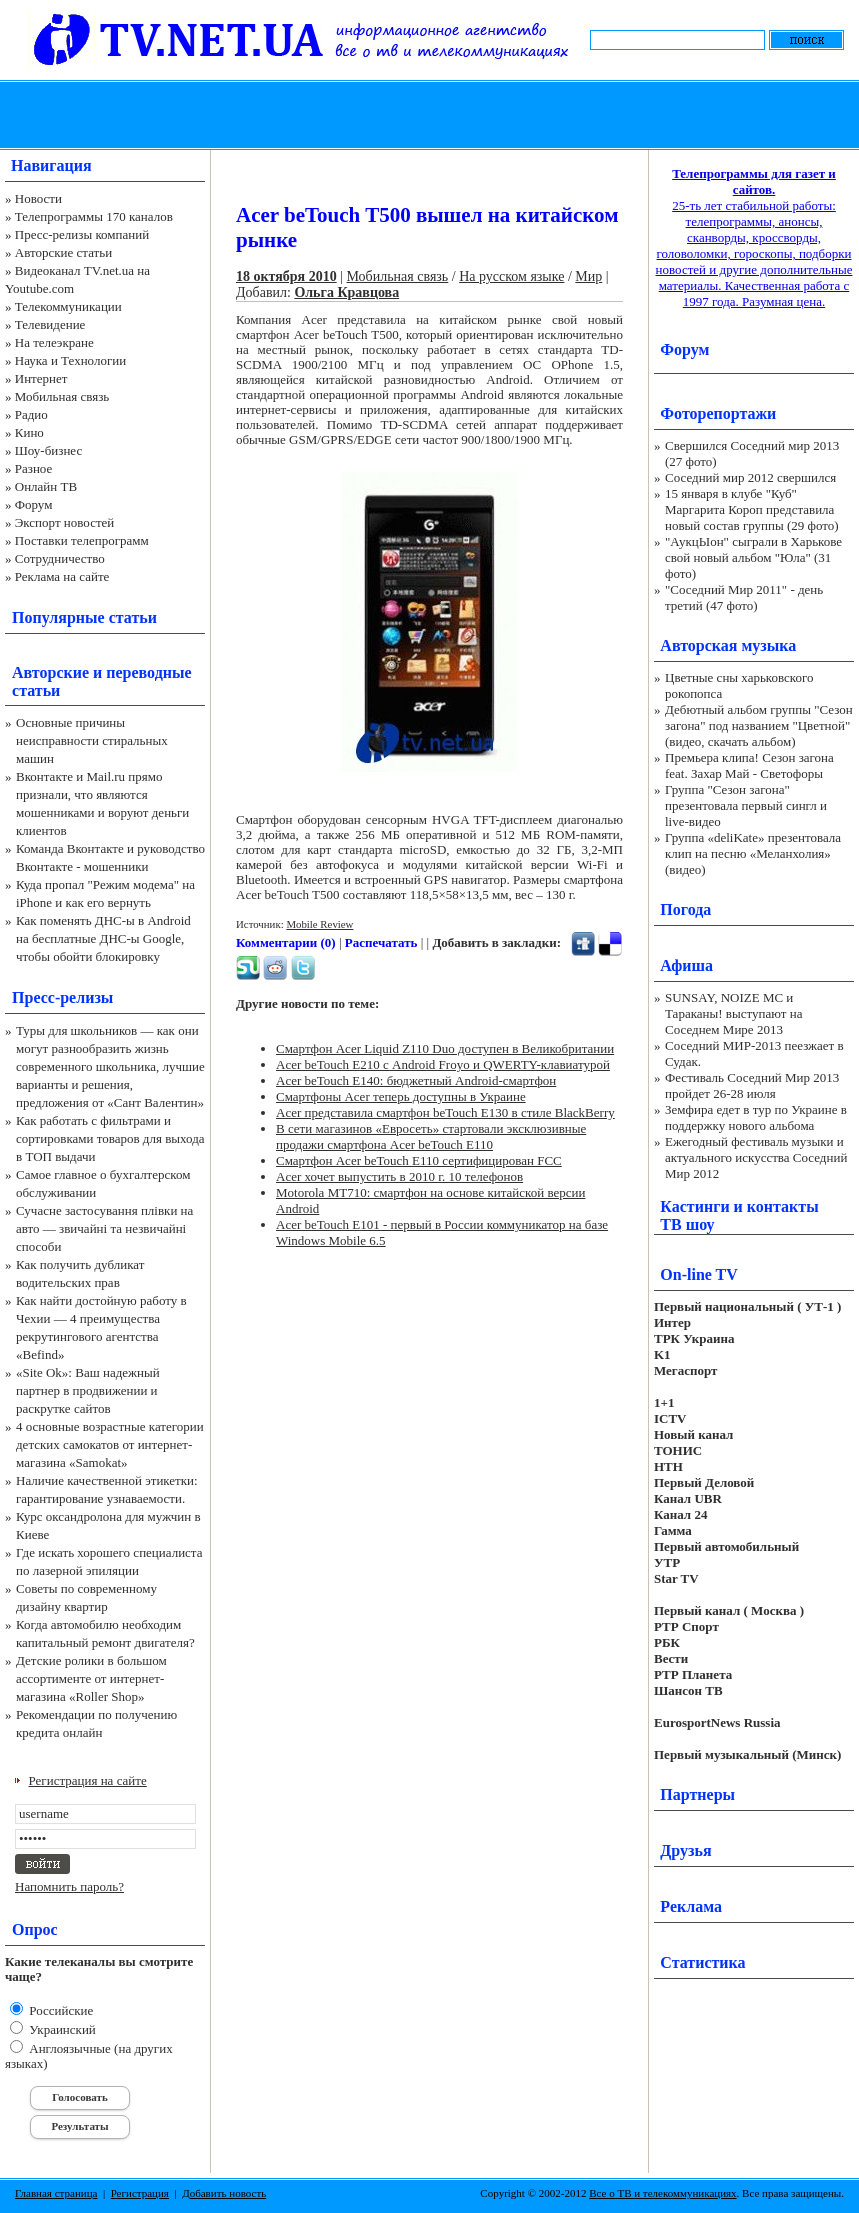  Describe the element at coordinates (699, 1274) in the screenshot. I see `On-line TV` at that location.